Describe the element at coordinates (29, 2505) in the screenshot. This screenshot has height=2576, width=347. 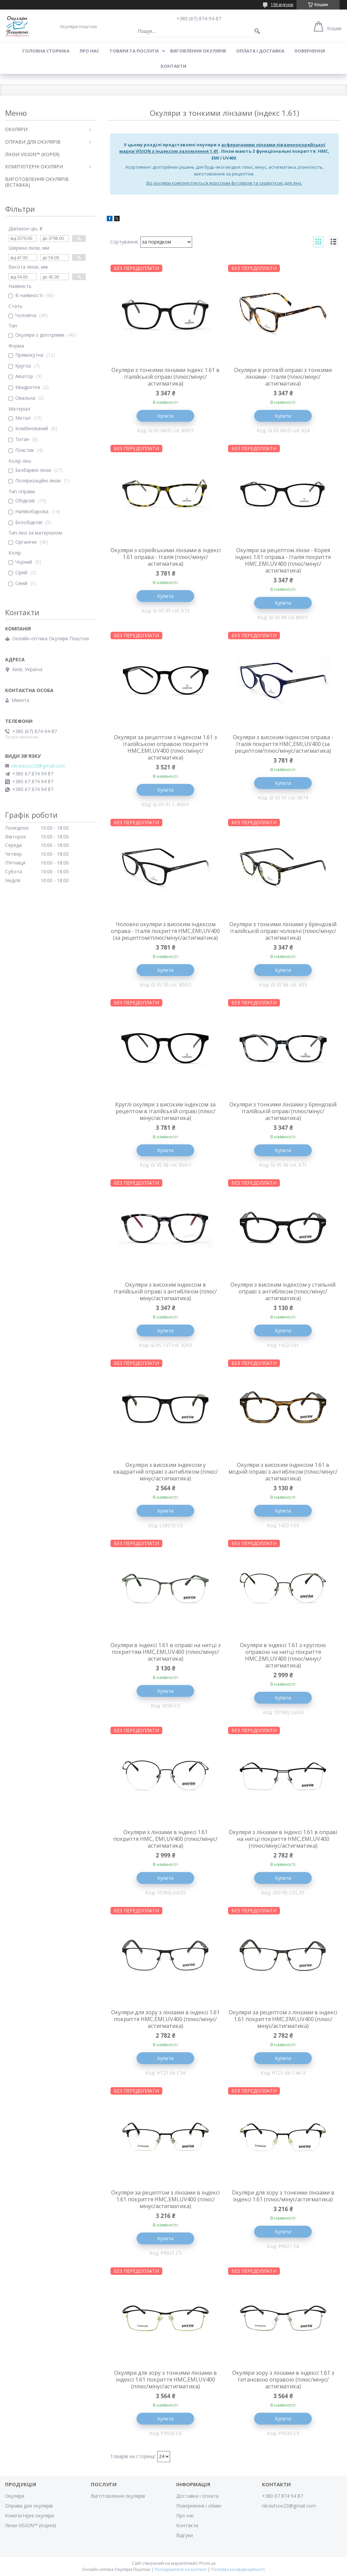
I see `Оправи для окулярів` at that location.